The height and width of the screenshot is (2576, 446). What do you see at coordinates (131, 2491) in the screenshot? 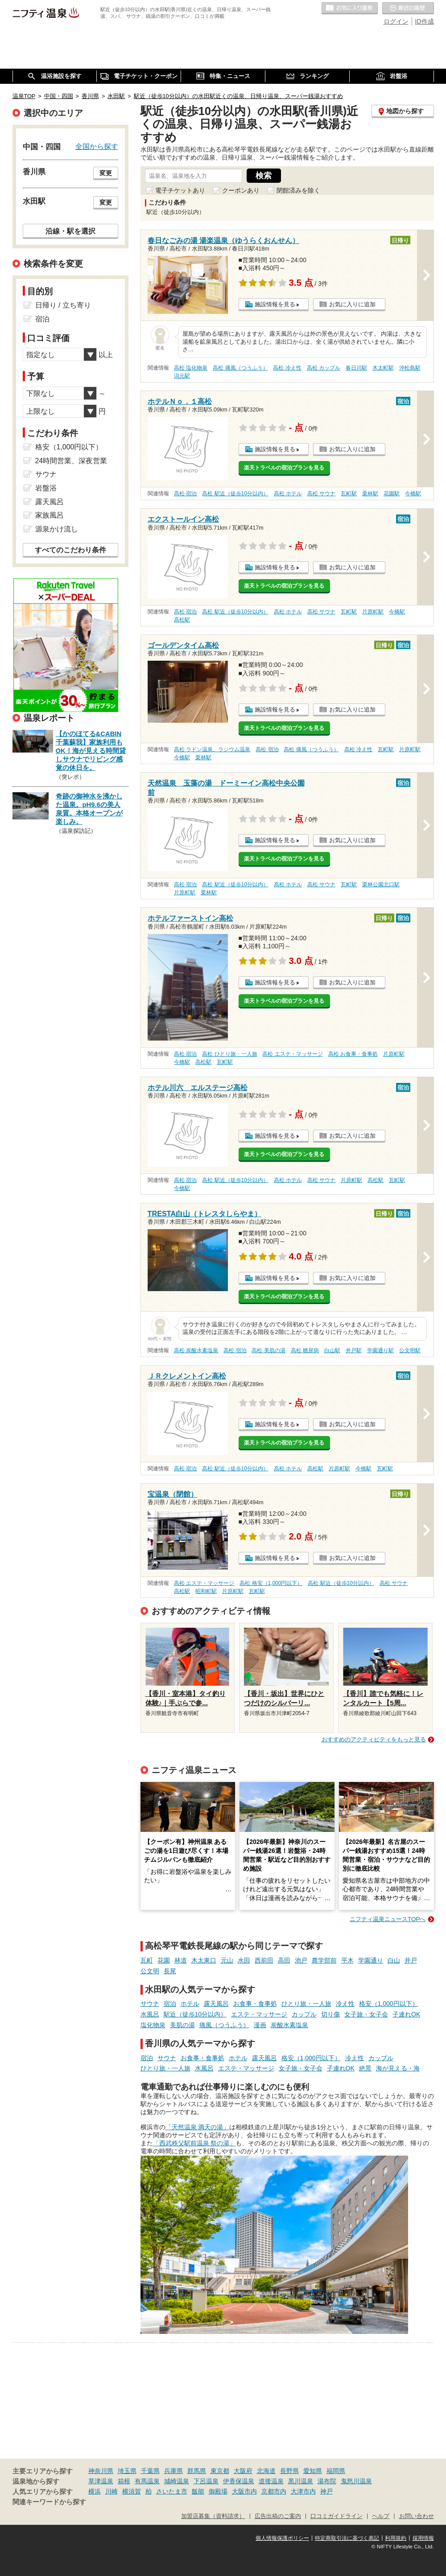
I see `横須賀` at bounding box center [131, 2491].